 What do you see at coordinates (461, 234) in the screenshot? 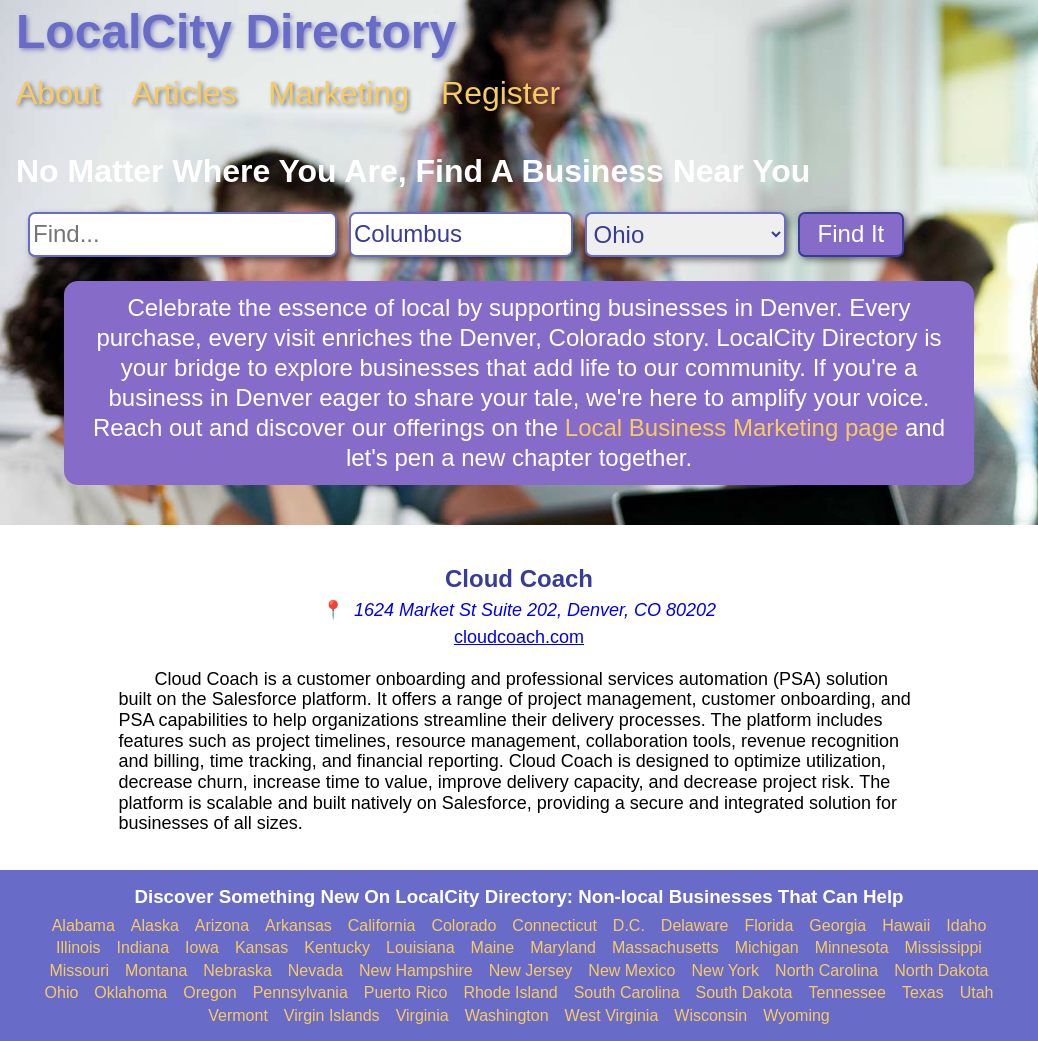
I see `[Search City]` at bounding box center [461, 234].